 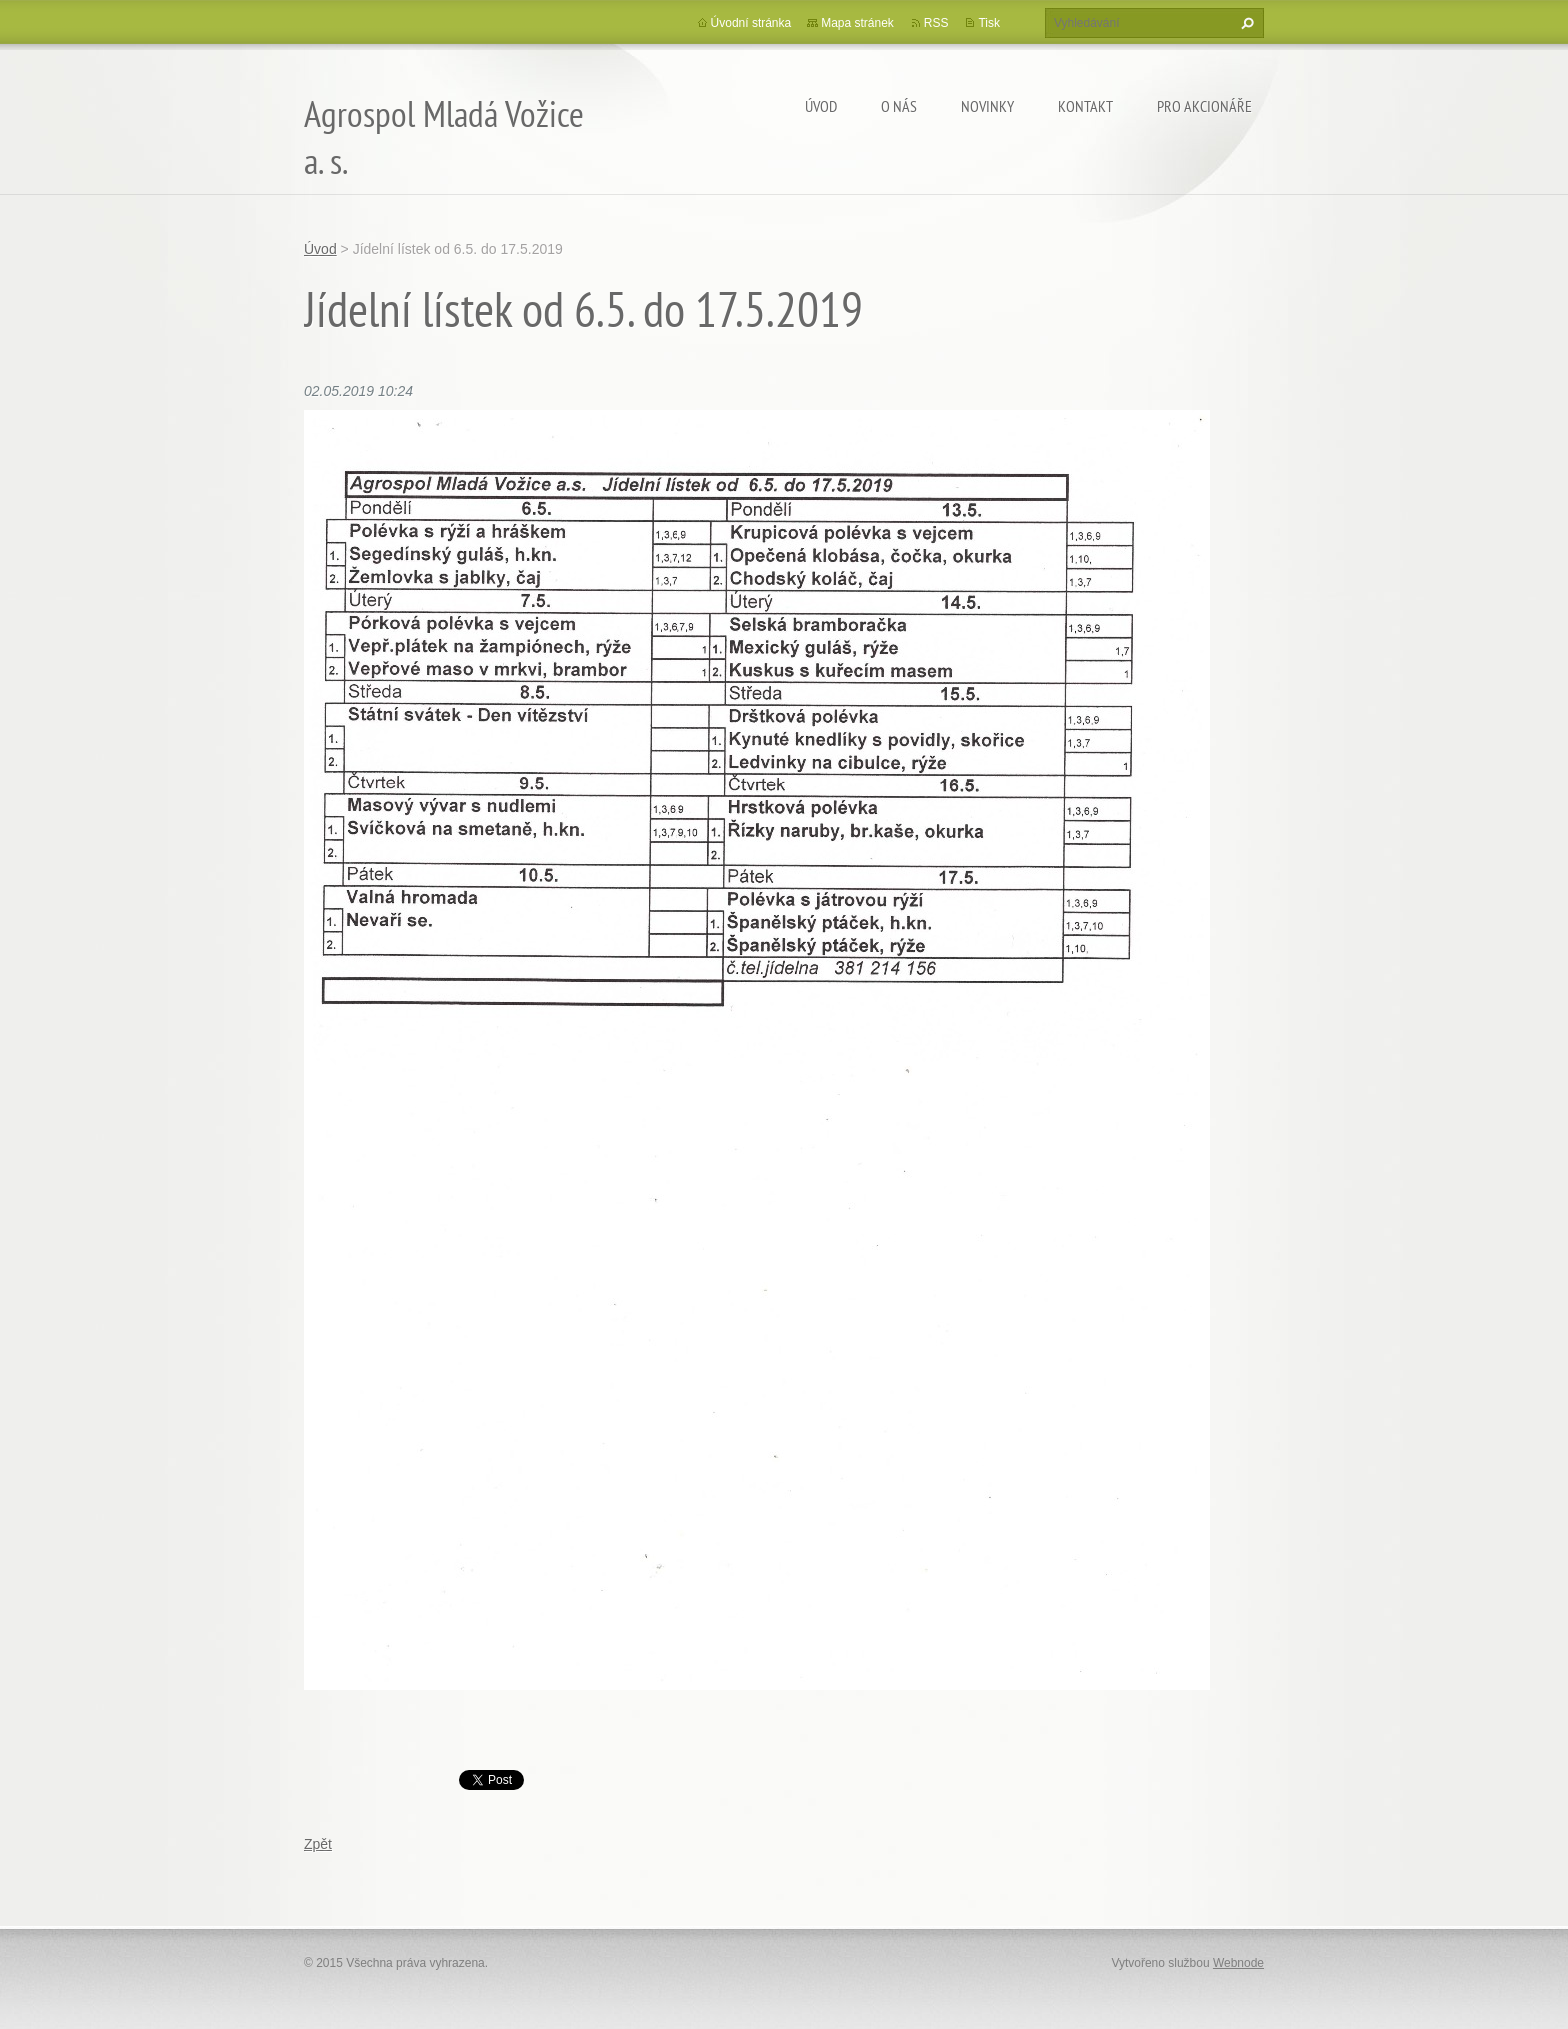 What do you see at coordinates (936, 23) in the screenshot?
I see `RSS` at bounding box center [936, 23].